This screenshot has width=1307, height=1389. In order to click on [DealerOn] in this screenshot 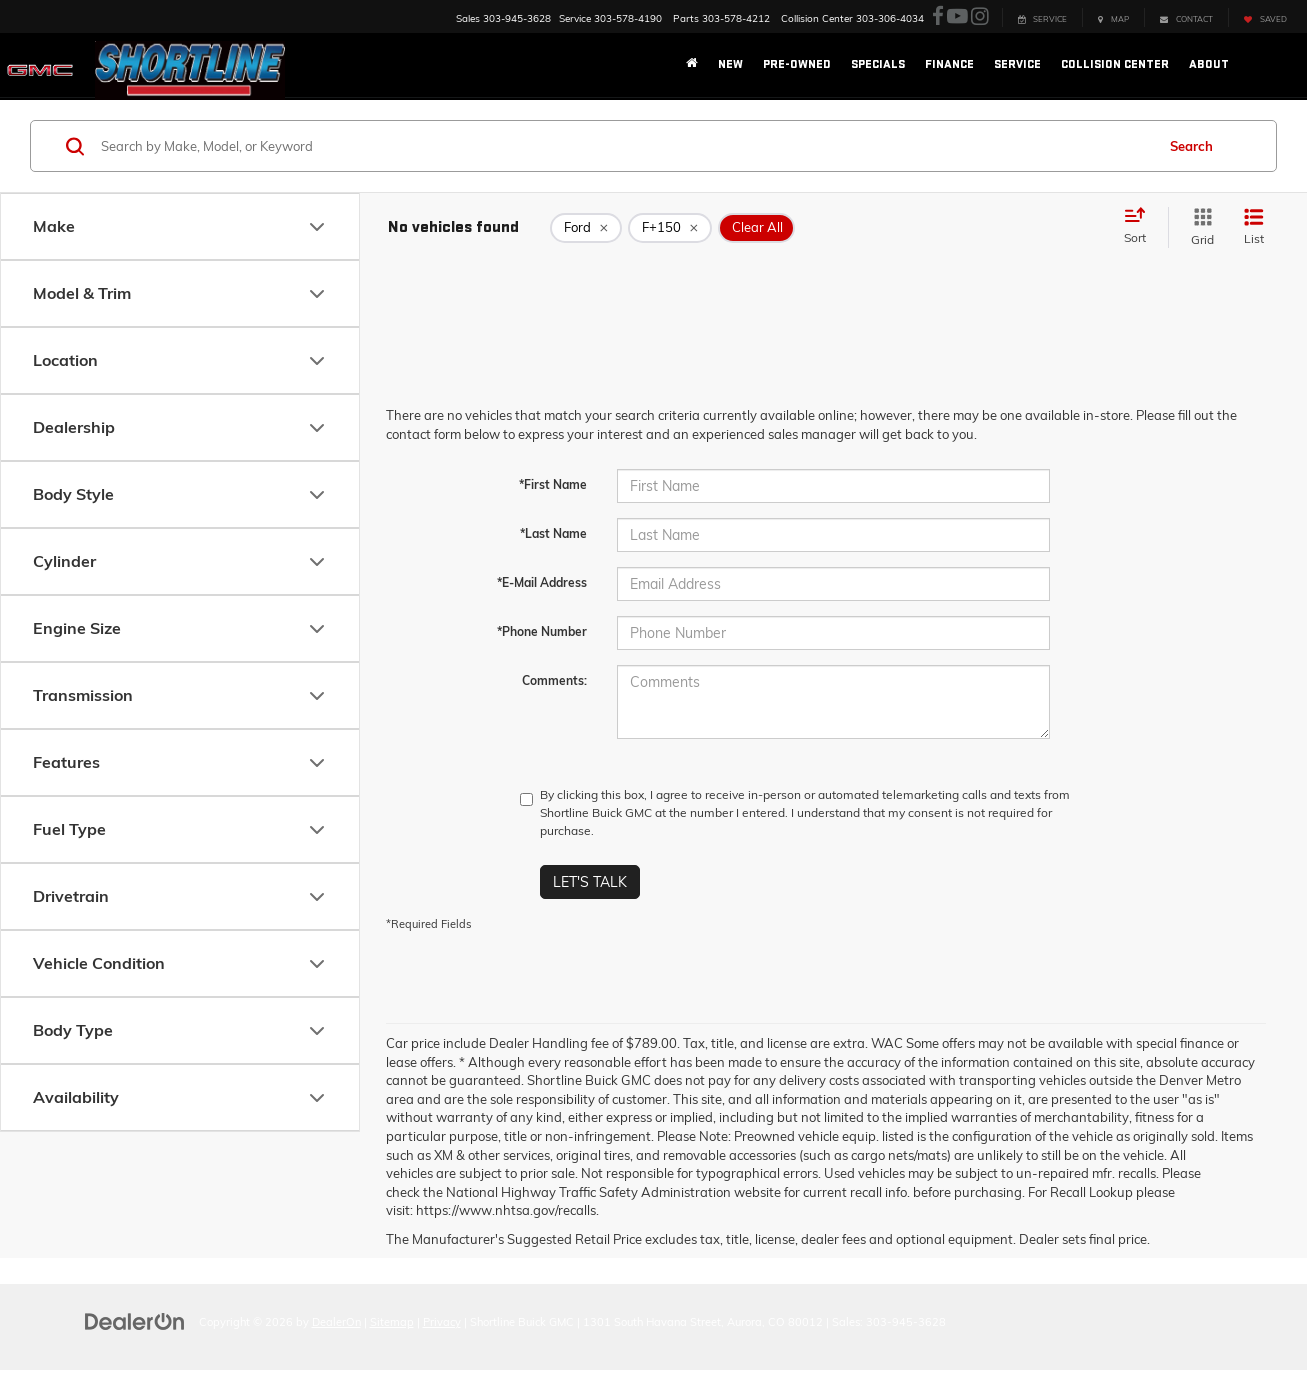, I will do `click(135, 1321)`.